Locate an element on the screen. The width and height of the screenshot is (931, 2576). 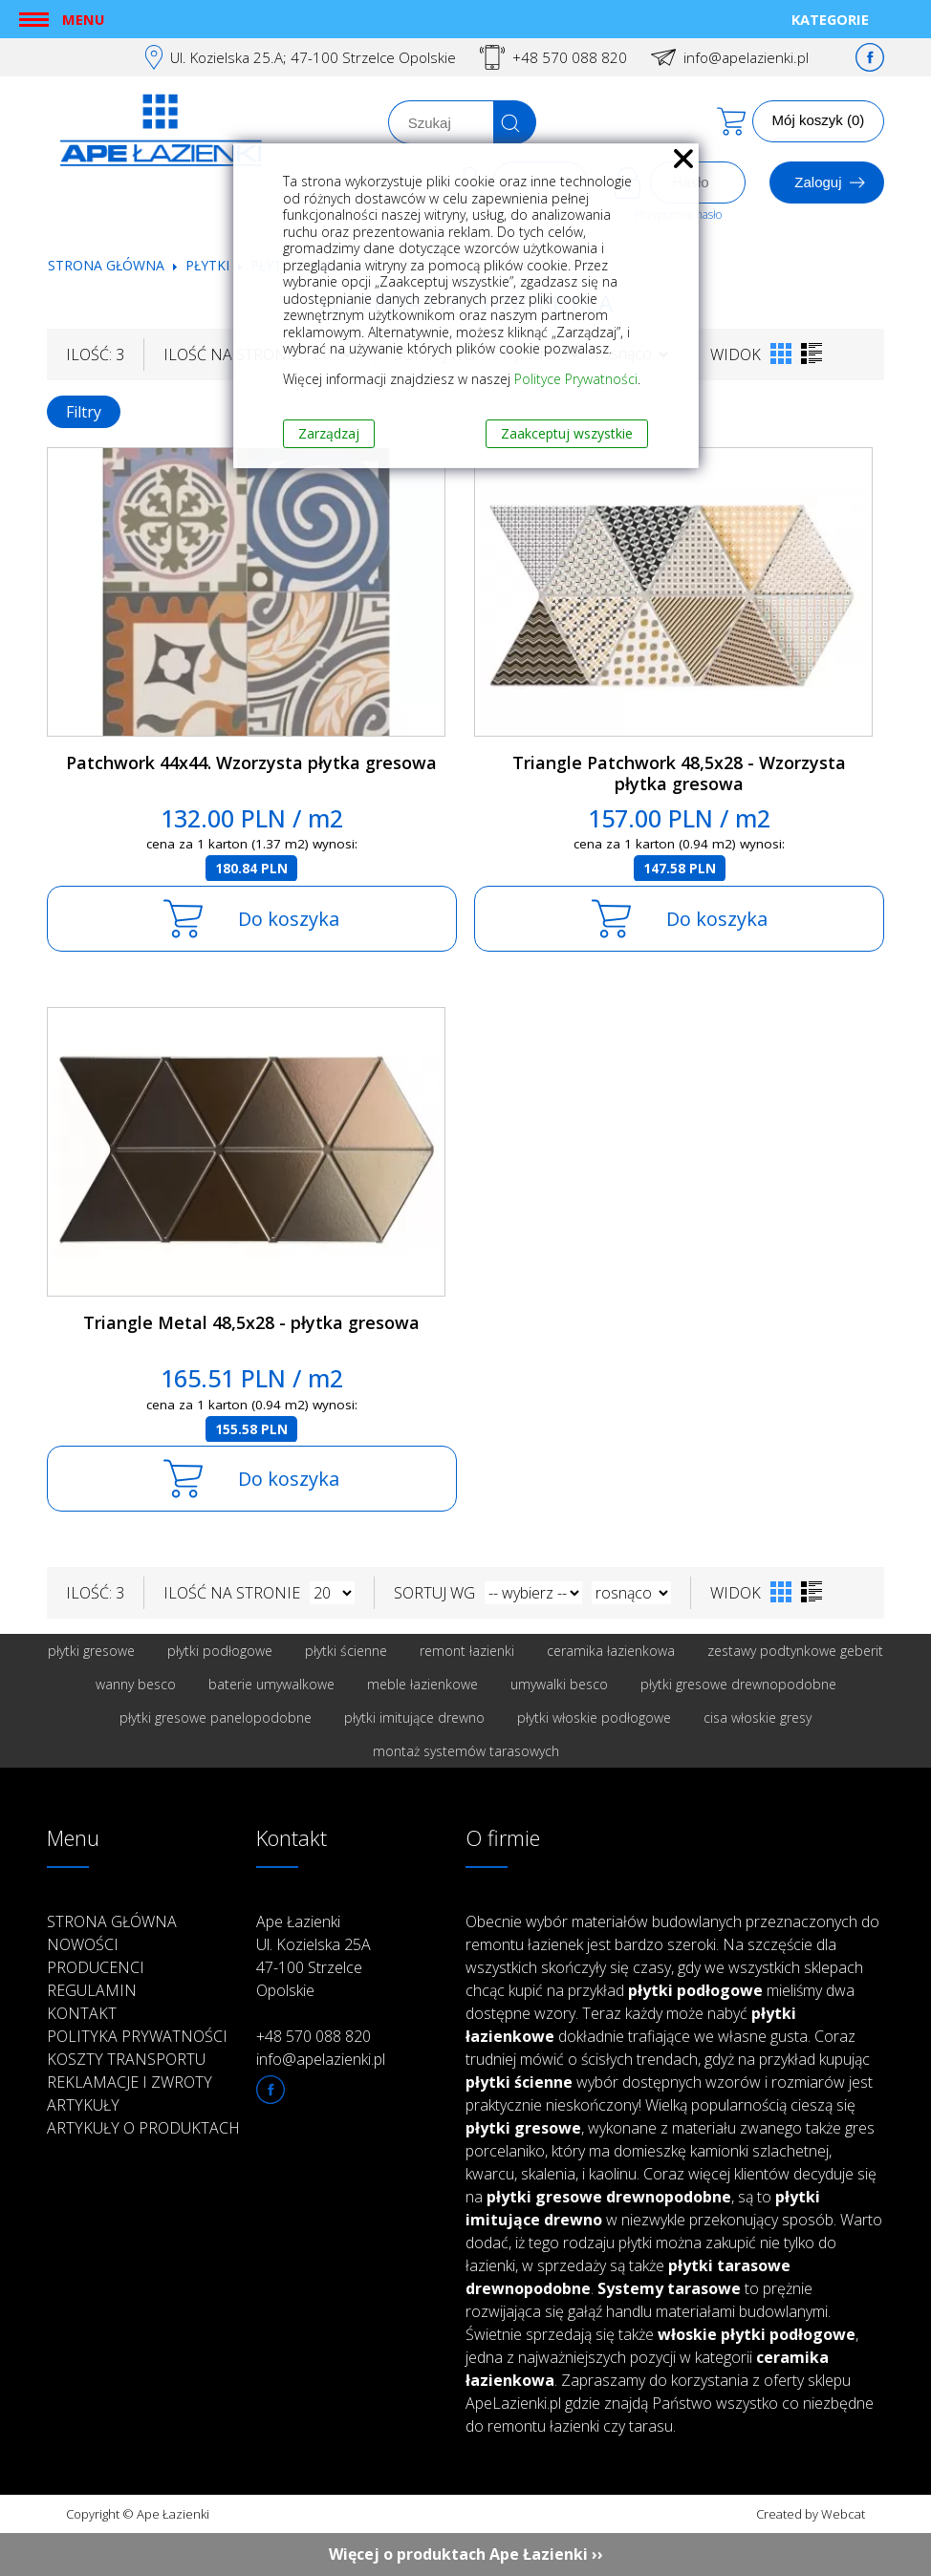
Menu is located at coordinates (83, 19).